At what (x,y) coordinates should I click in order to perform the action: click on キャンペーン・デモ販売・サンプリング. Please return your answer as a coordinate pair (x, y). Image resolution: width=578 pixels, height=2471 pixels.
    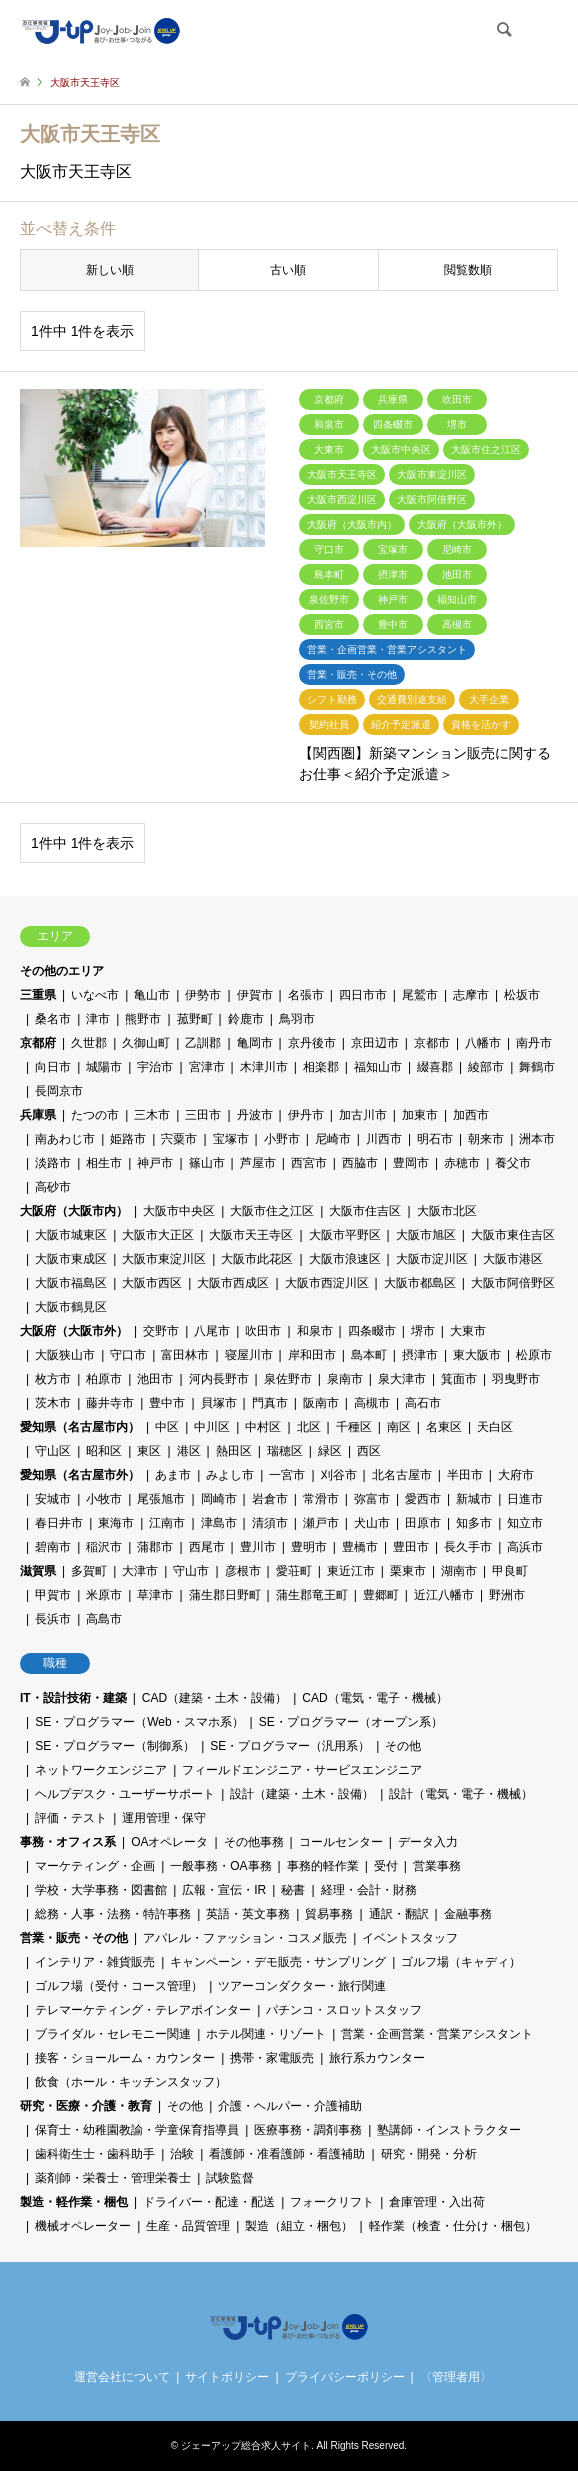
    Looking at the image, I should click on (278, 1962).